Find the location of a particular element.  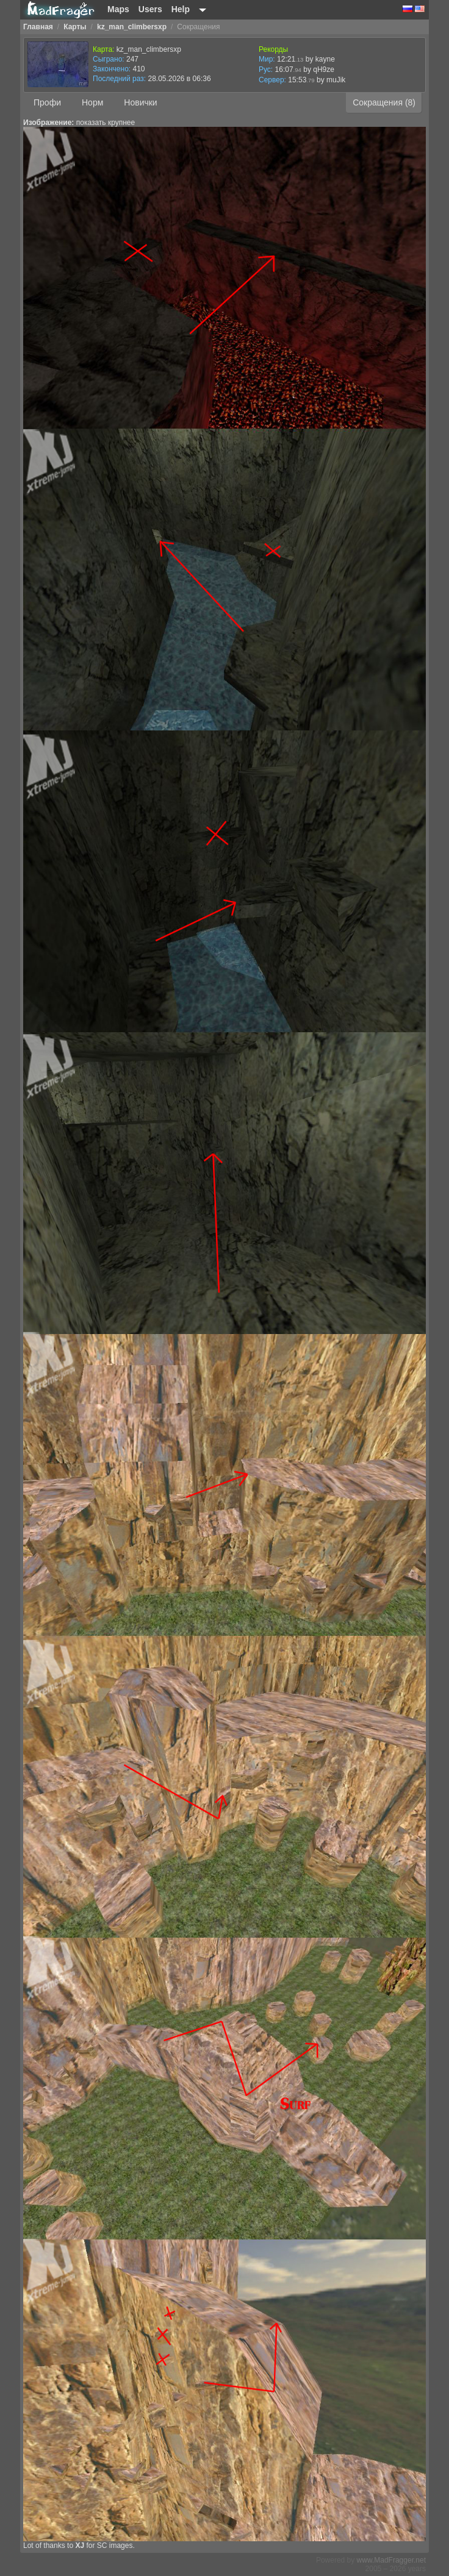

Maps is located at coordinates (118, 9).